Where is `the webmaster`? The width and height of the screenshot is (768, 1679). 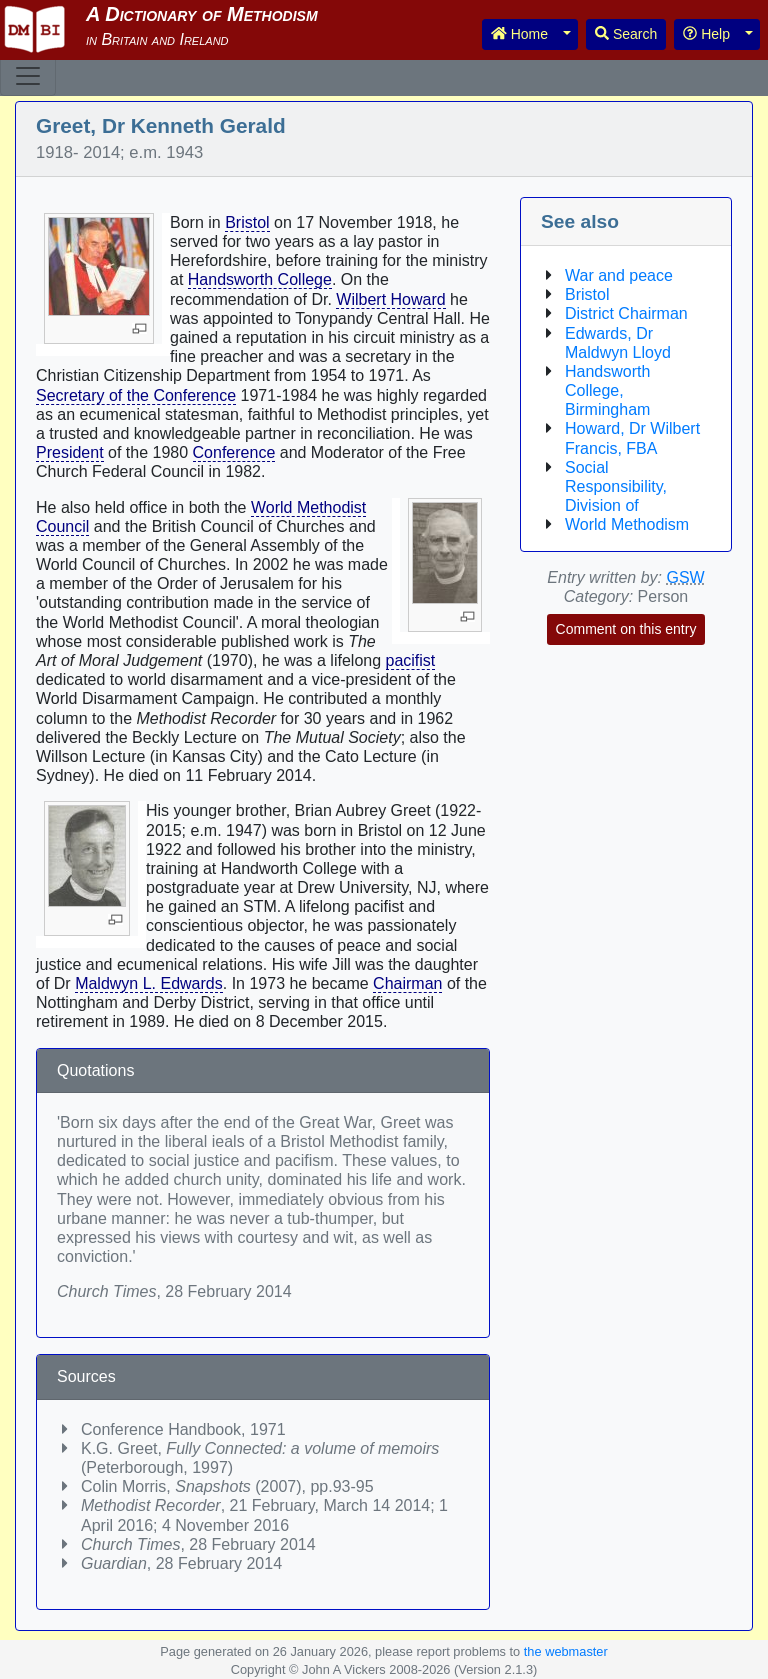
the webmaster is located at coordinates (566, 1651).